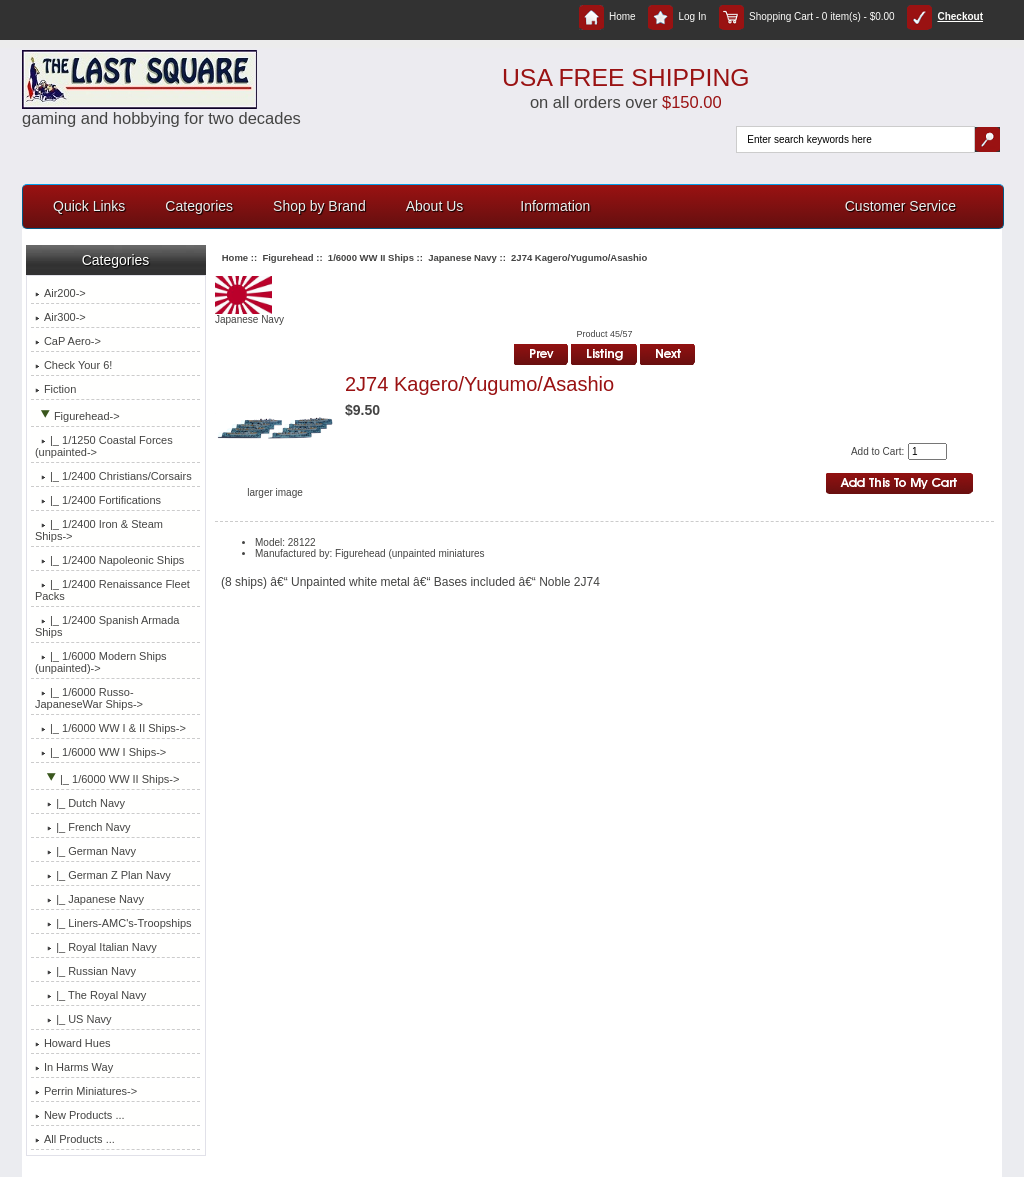  I want to click on Shop by Brand, so click(319, 206).